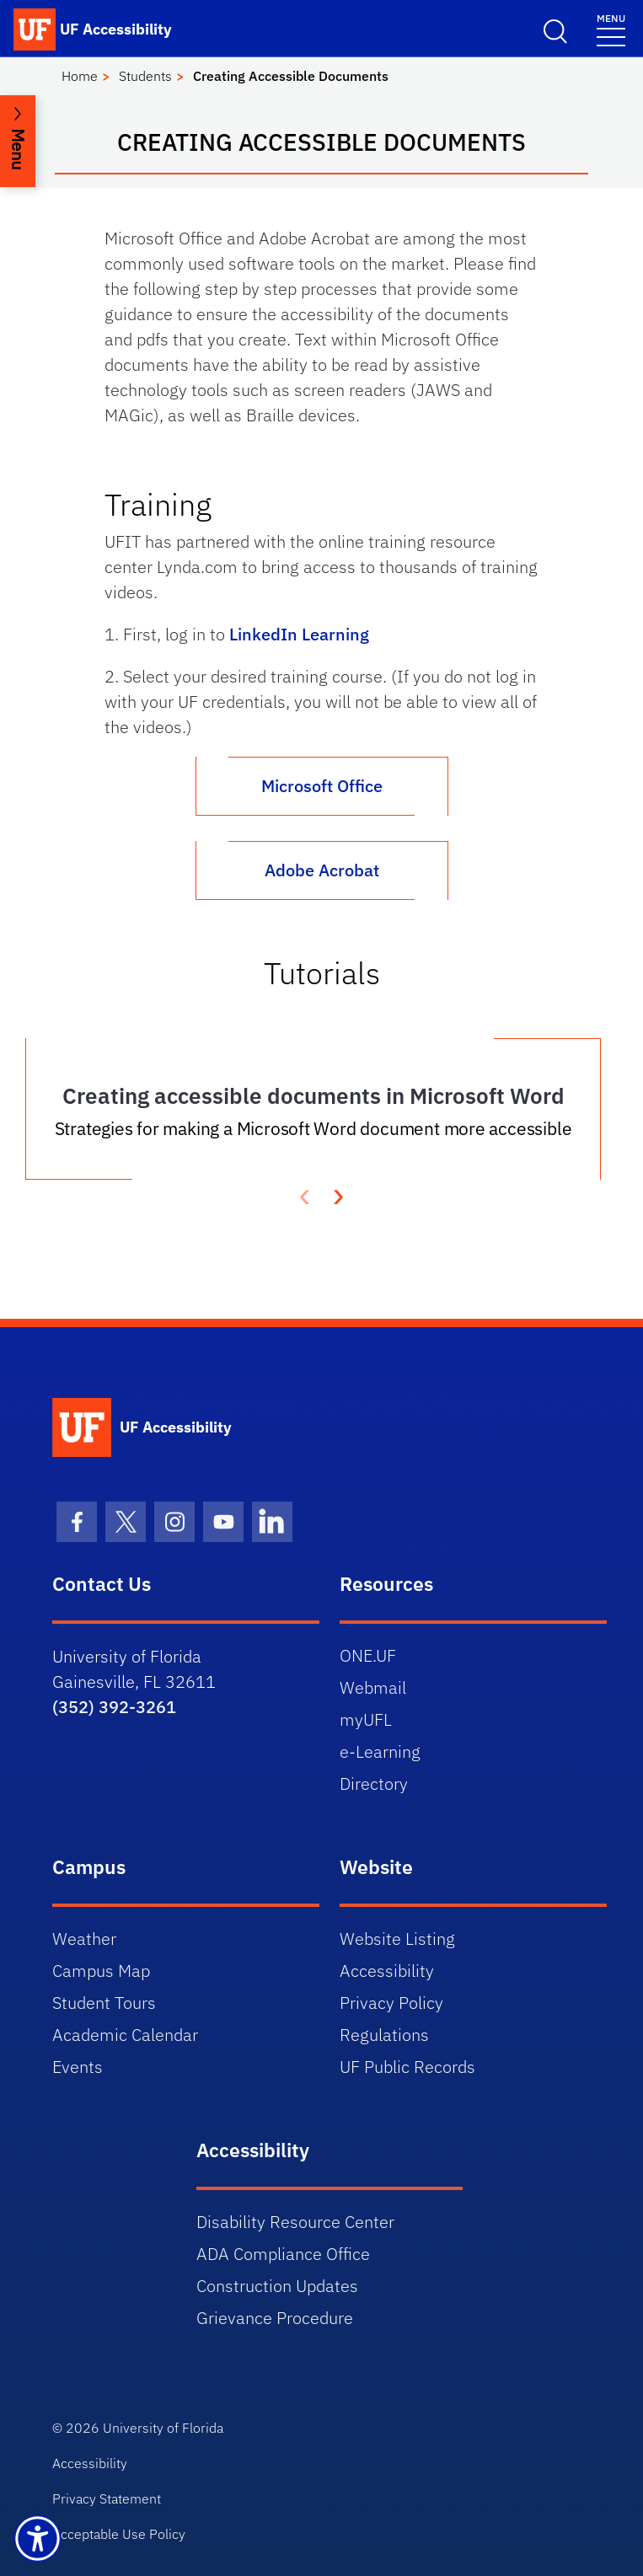 This screenshot has height=2576, width=643. Describe the element at coordinates (387, 1970) in the screenshot. I see `Accessibility` at that location.